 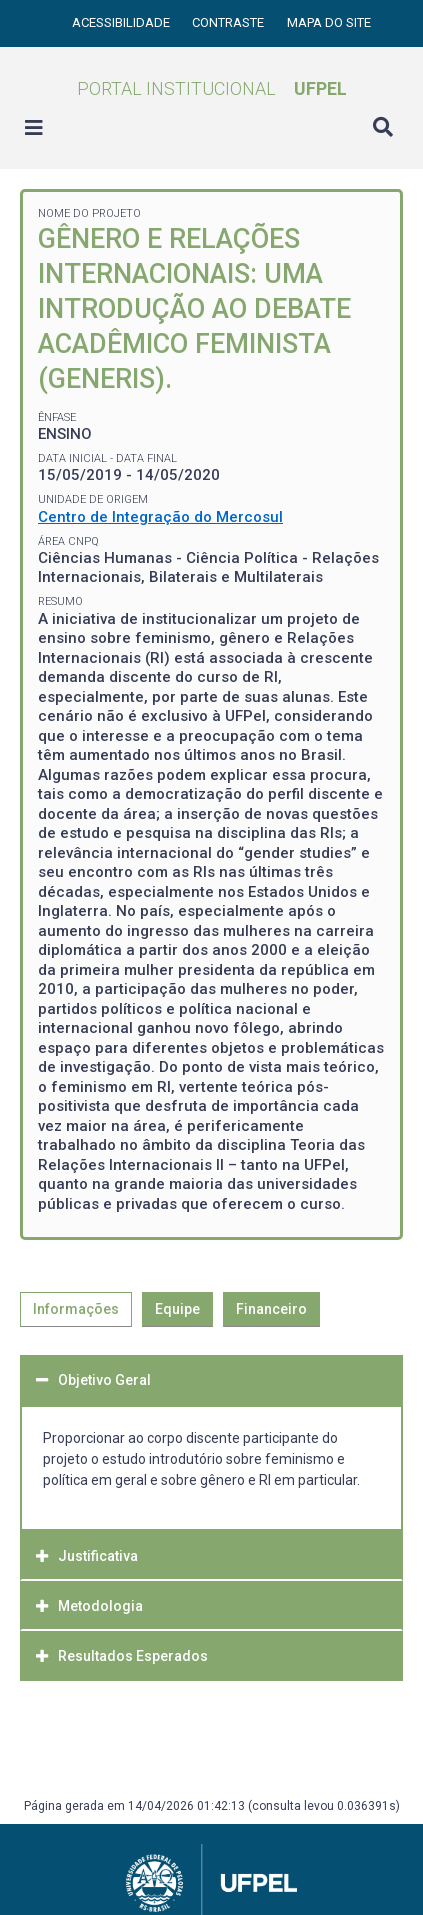 What do you see at coordinates (122, 22) in the screenshot?
I see `Acessibilidade` at bounding box center [122, 22].